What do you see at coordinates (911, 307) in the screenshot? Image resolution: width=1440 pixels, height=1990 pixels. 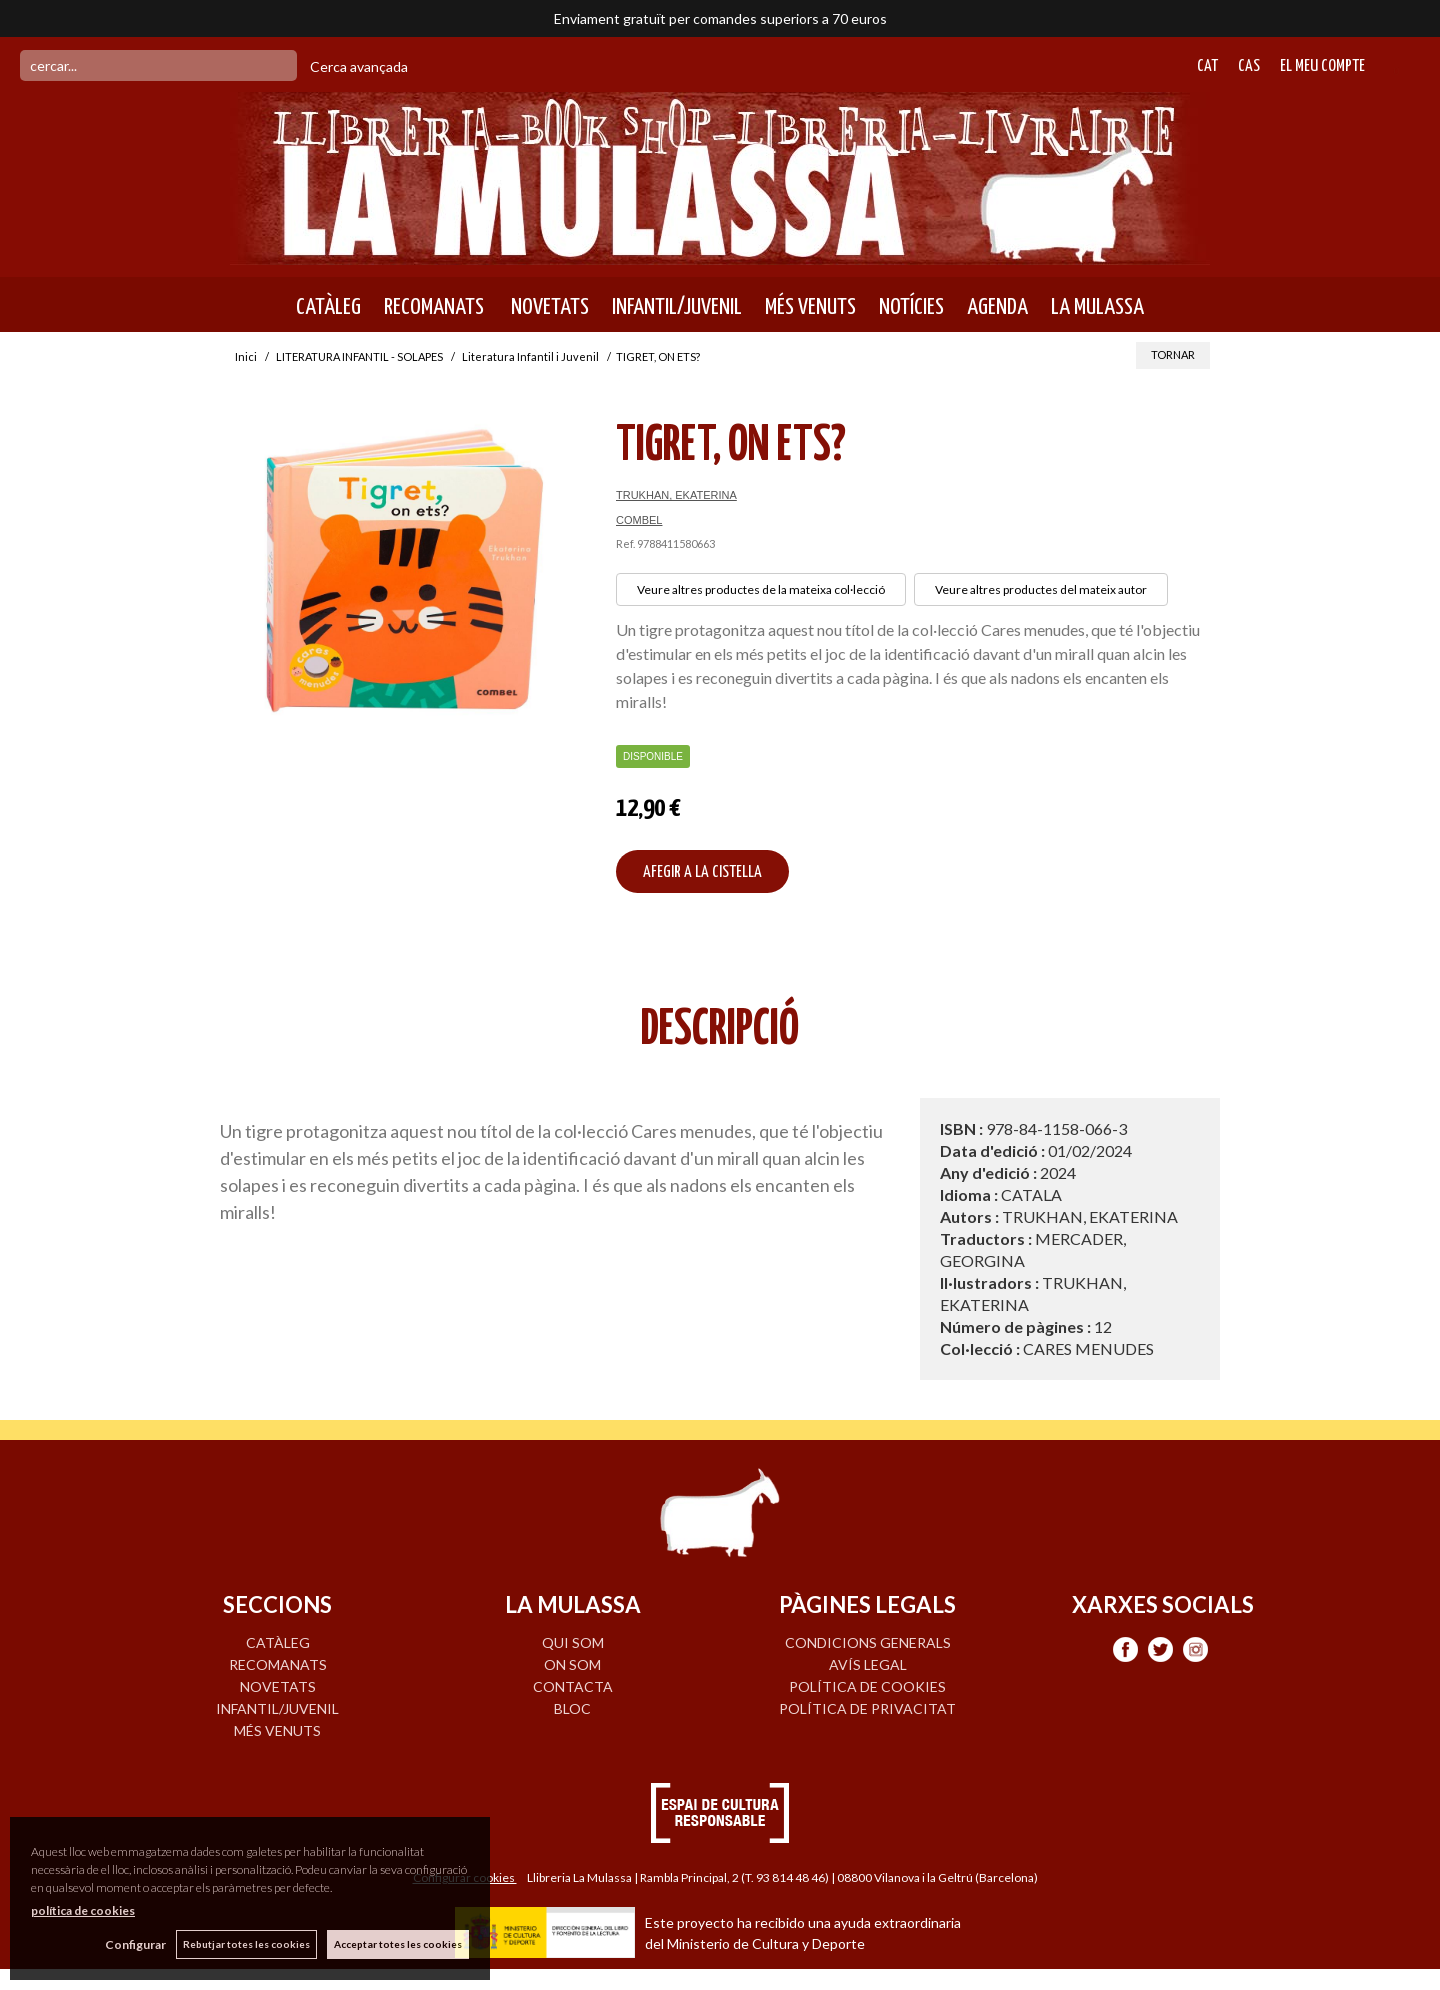 I see `NOTÍCIES` at bounding box center [911, 307].